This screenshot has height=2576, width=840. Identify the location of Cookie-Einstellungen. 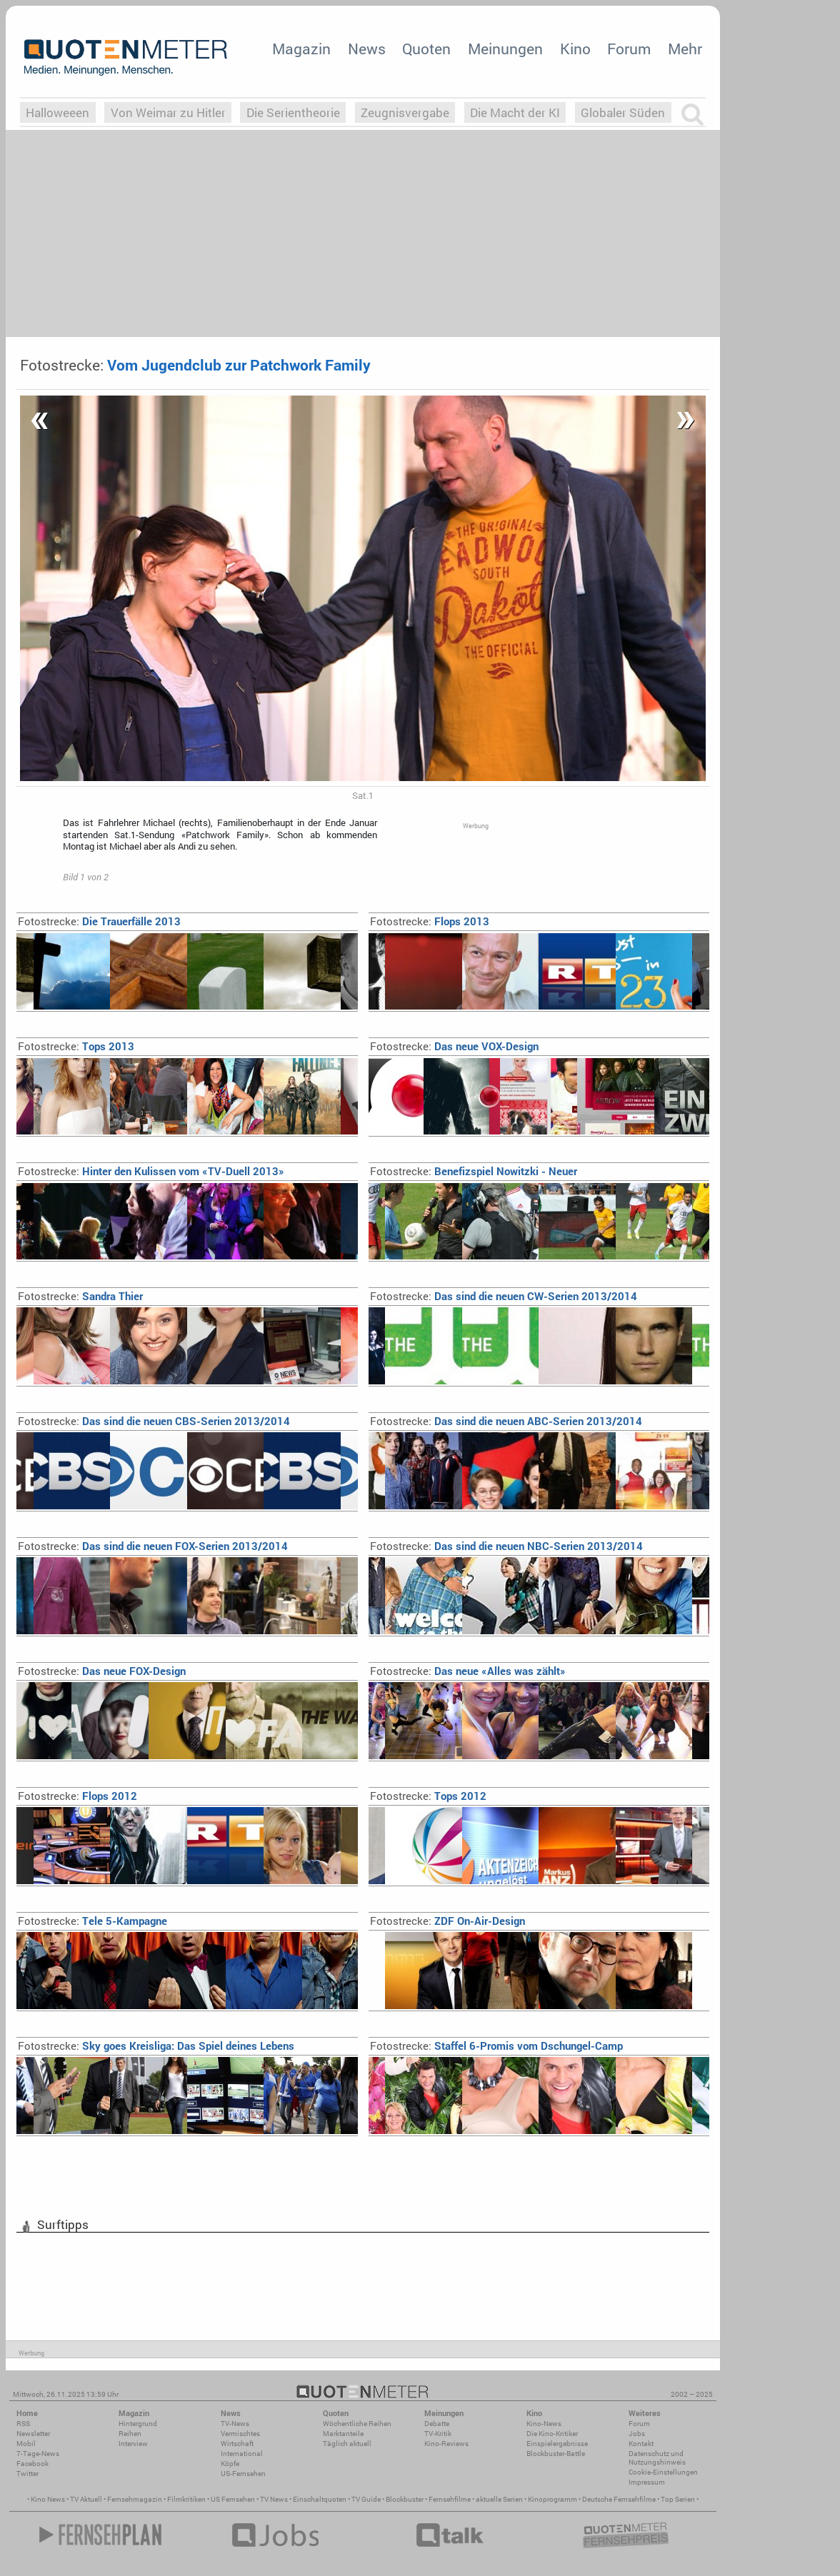
(663, 2472).